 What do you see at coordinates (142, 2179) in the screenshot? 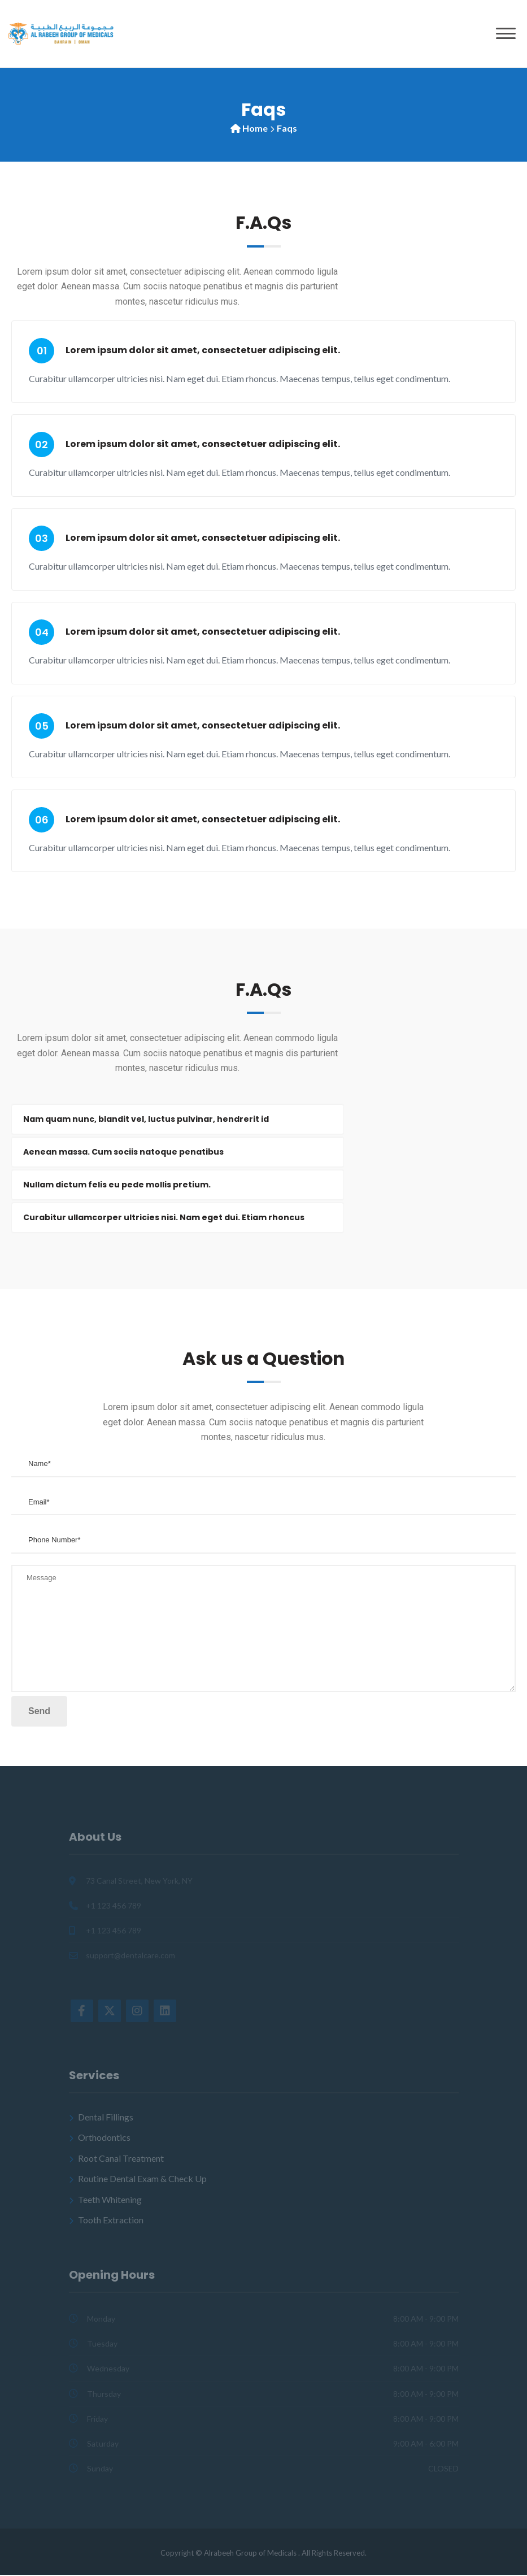
I see `Routine Dental Exam & Check Up` at bounding box center [142, 2179].